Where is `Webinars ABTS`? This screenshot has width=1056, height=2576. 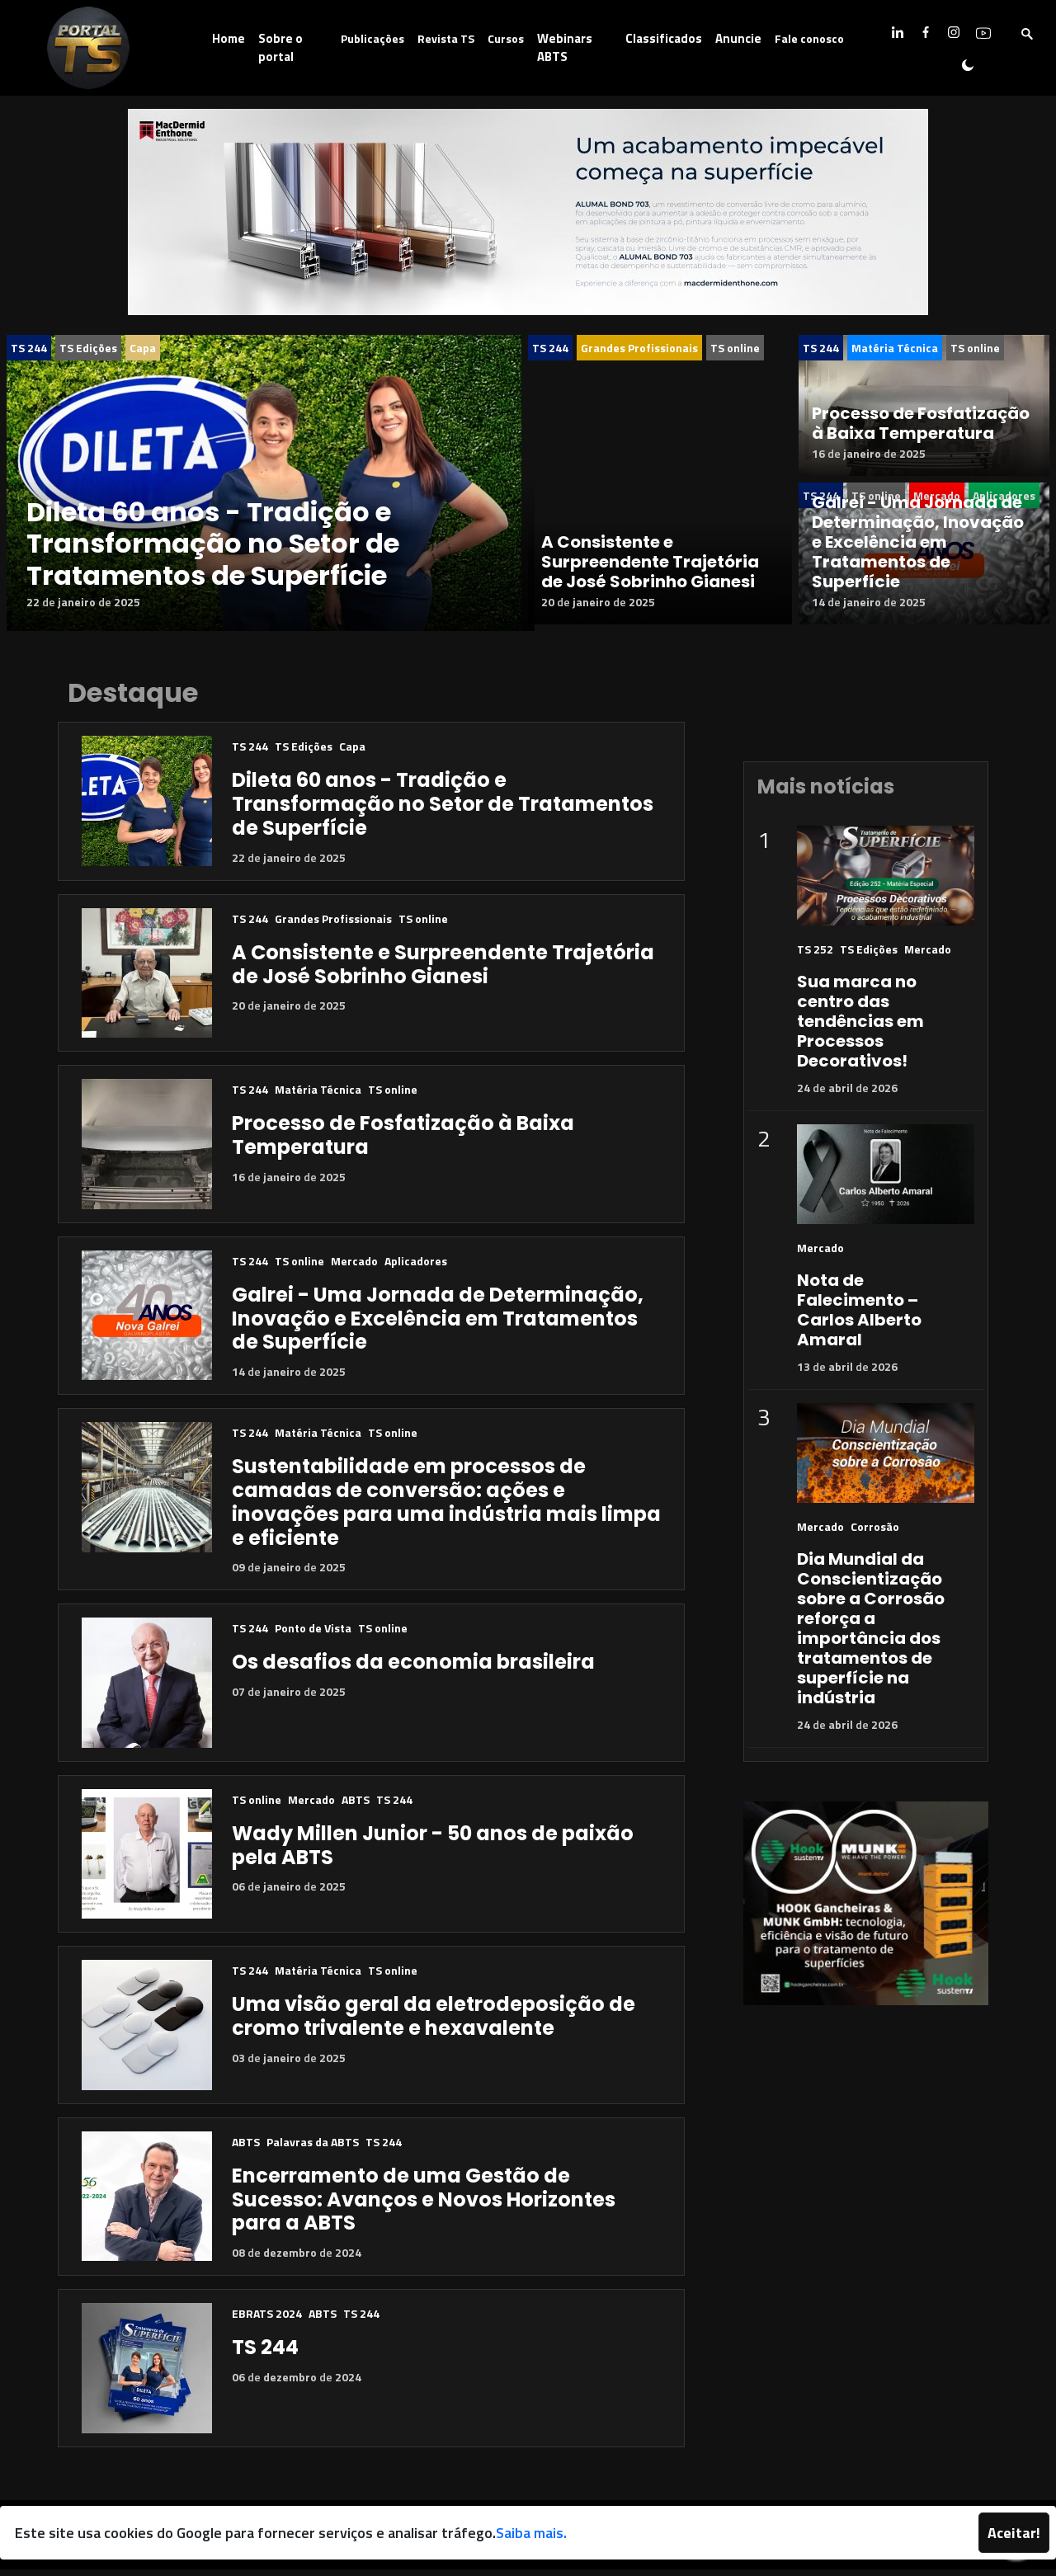 Webinars ABTS is located at coordinates (564, 48).